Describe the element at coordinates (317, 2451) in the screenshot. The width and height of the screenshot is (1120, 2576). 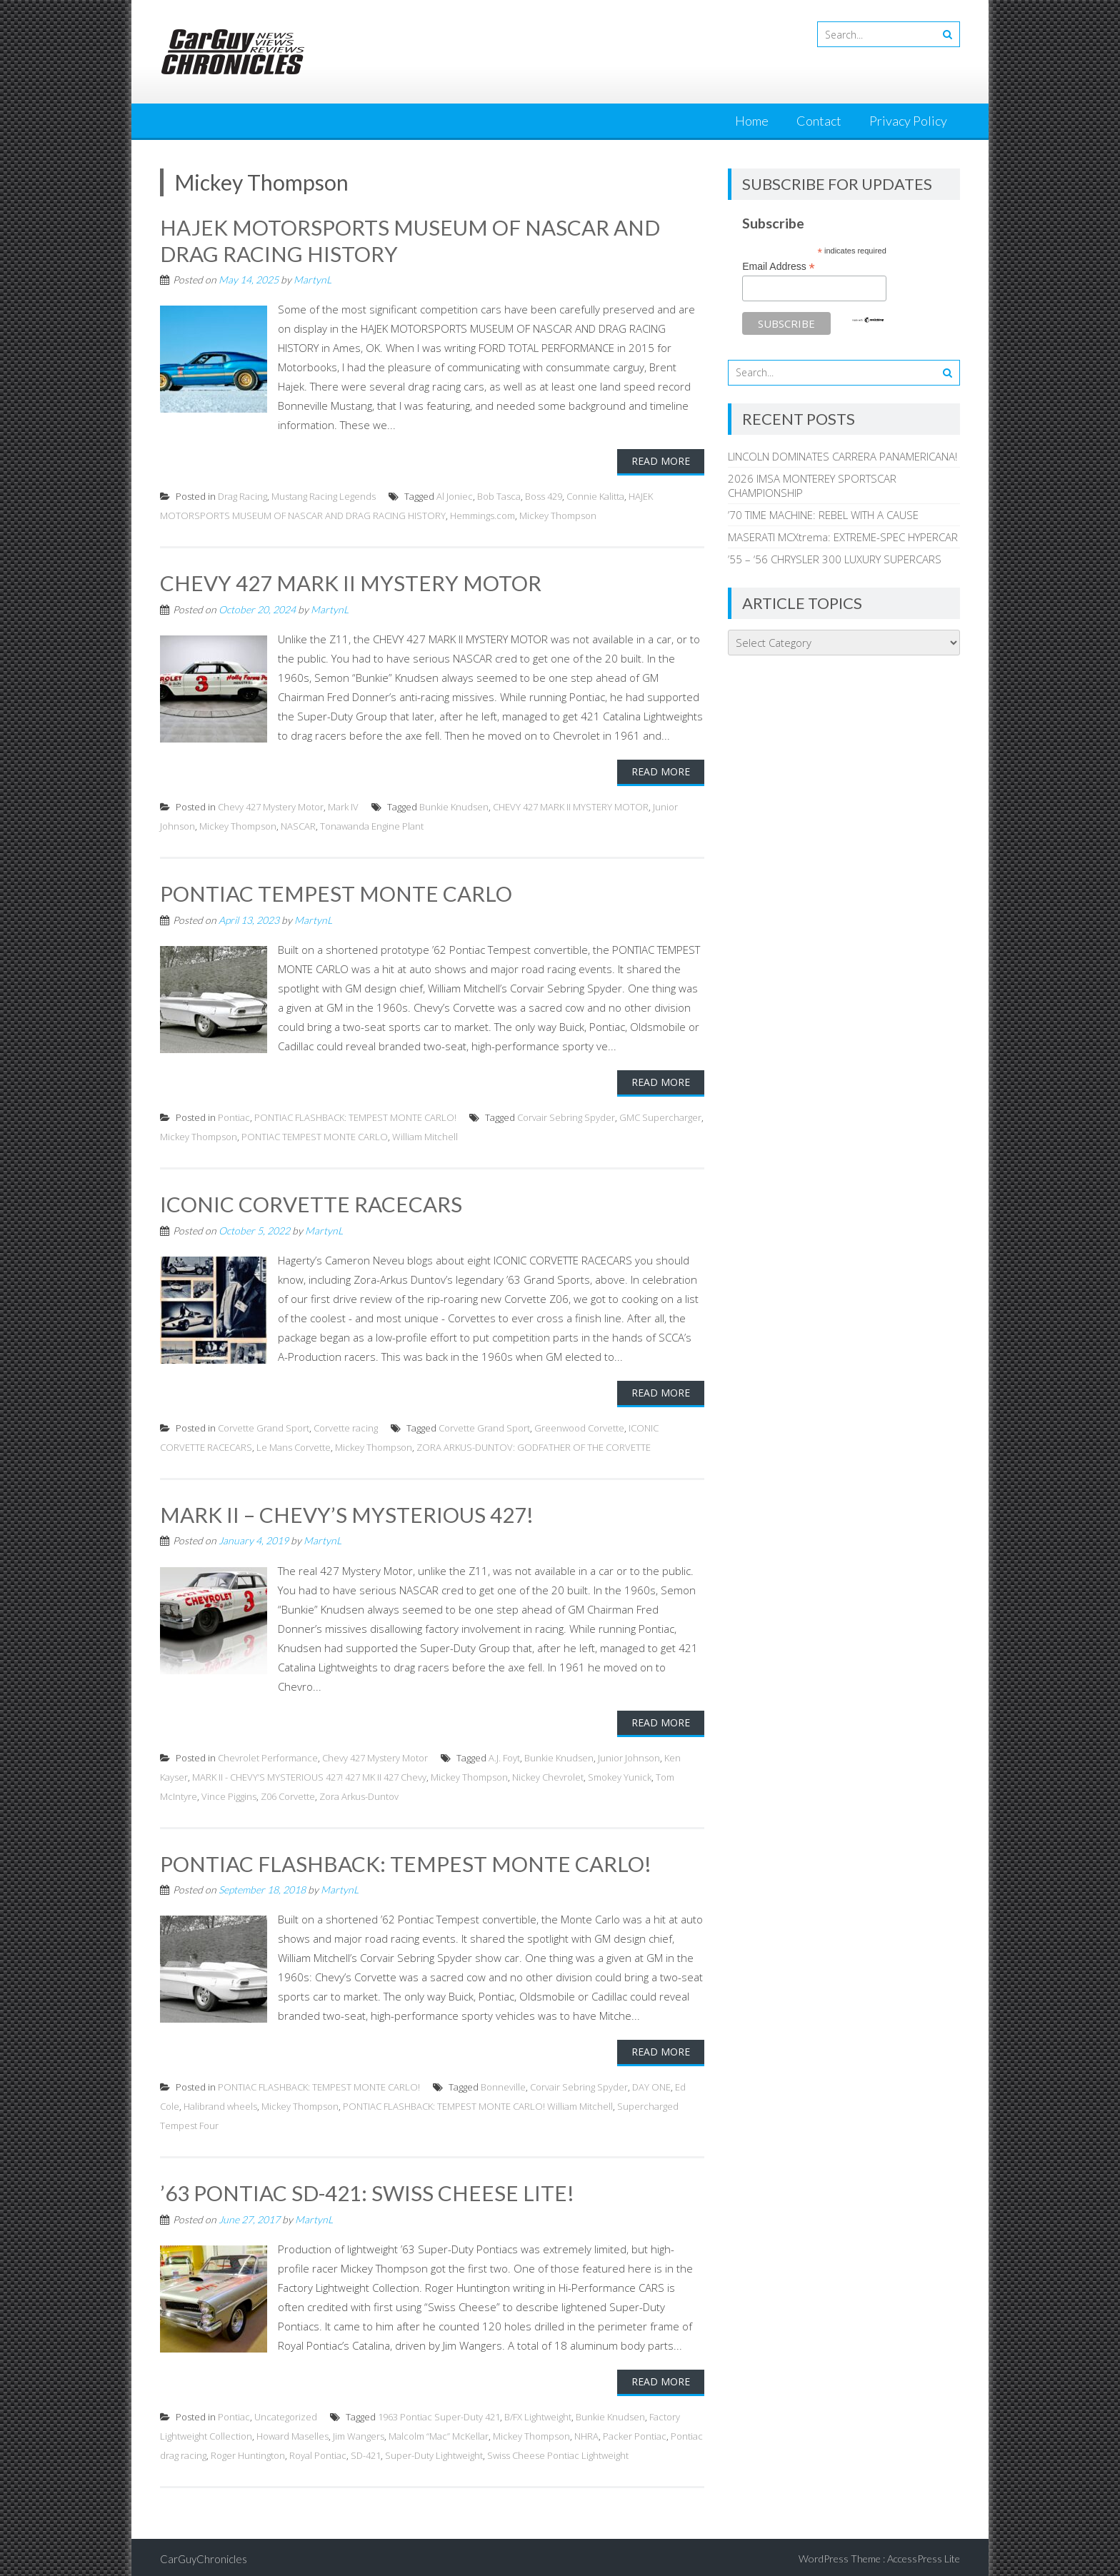
I see `Royal Pontiac` at that location.